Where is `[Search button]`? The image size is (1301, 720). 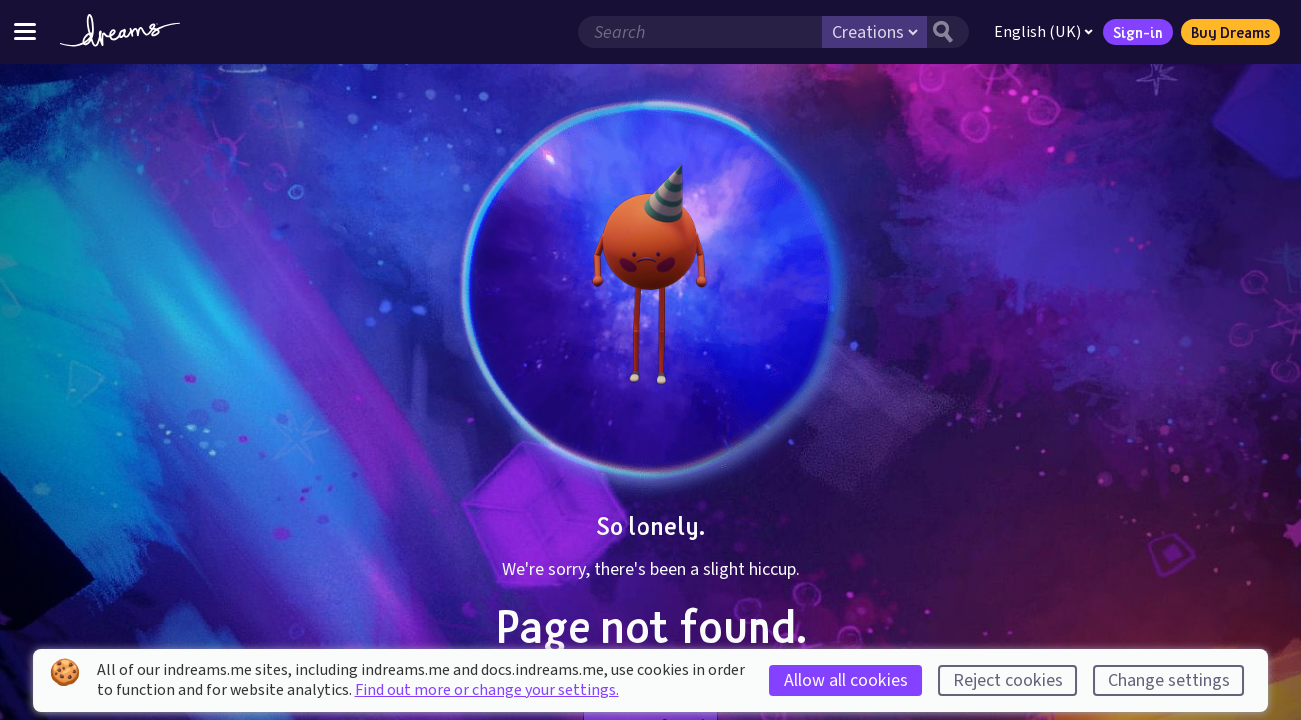 [Search button] is located at coordinates (948, 32).